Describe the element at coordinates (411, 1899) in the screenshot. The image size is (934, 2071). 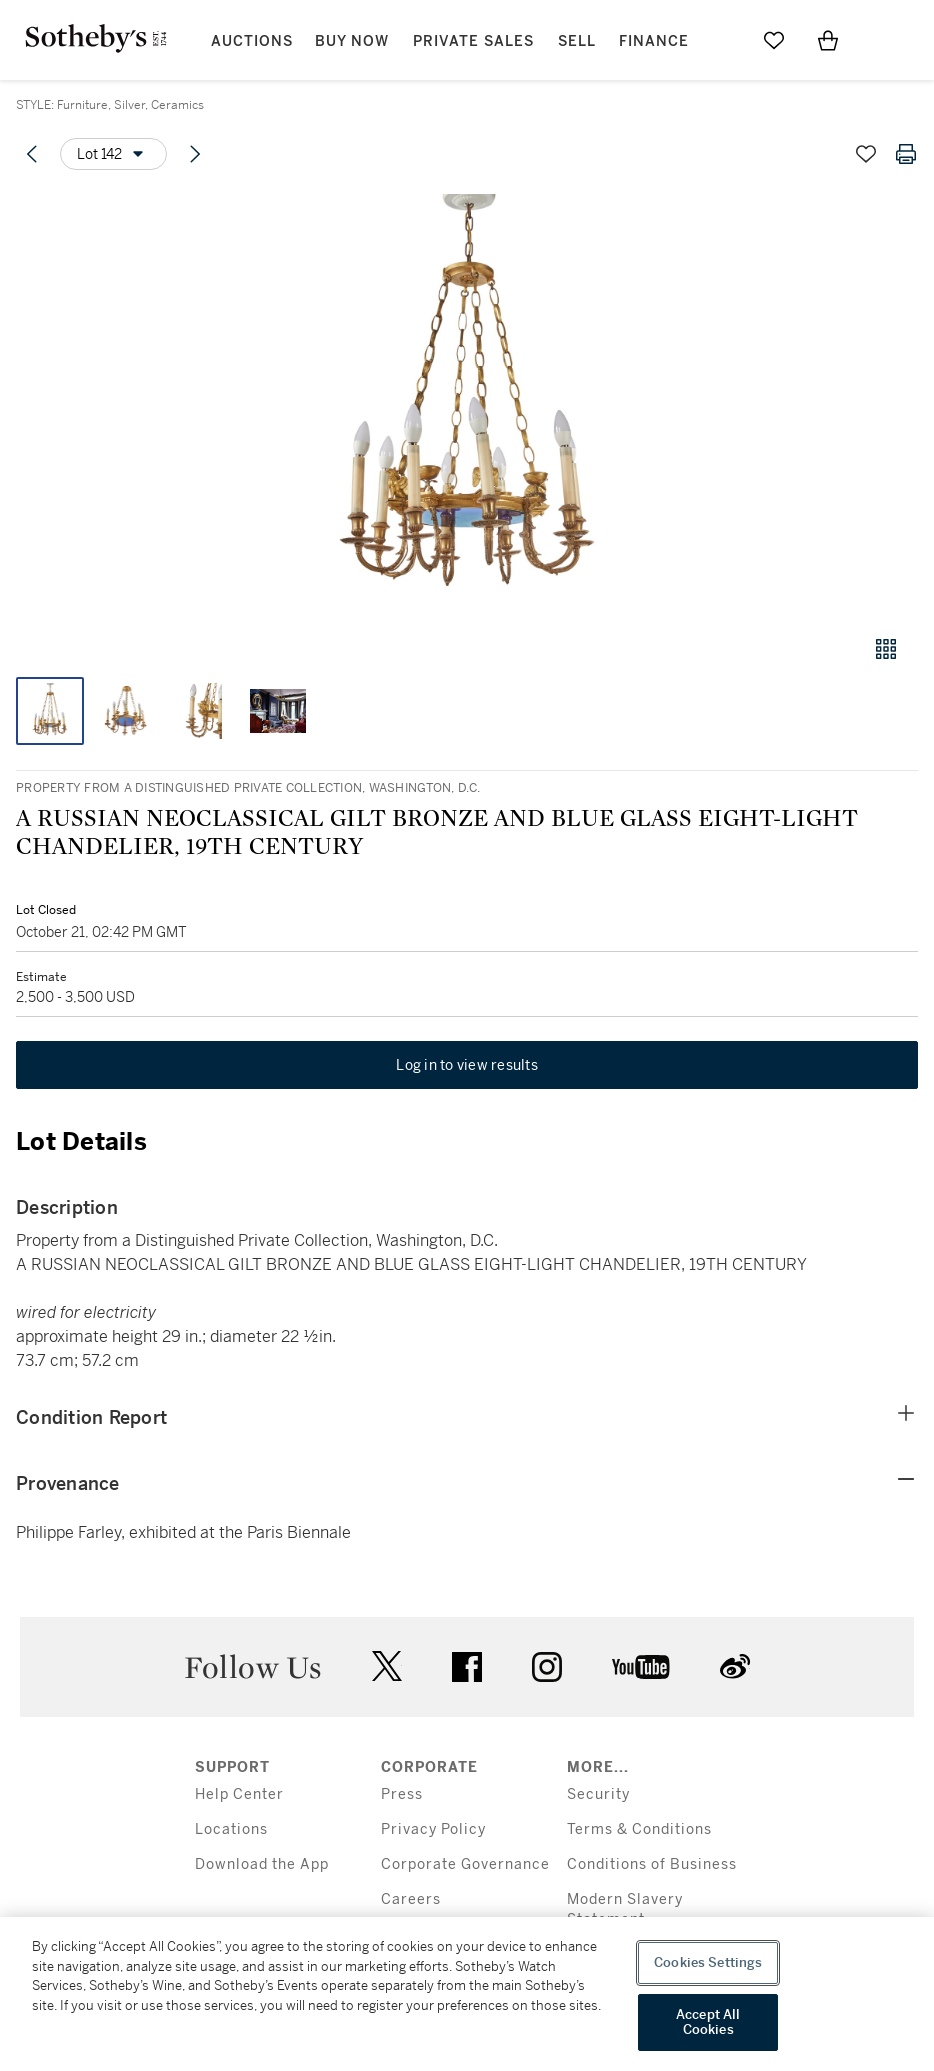
I see `Careers` at that location.